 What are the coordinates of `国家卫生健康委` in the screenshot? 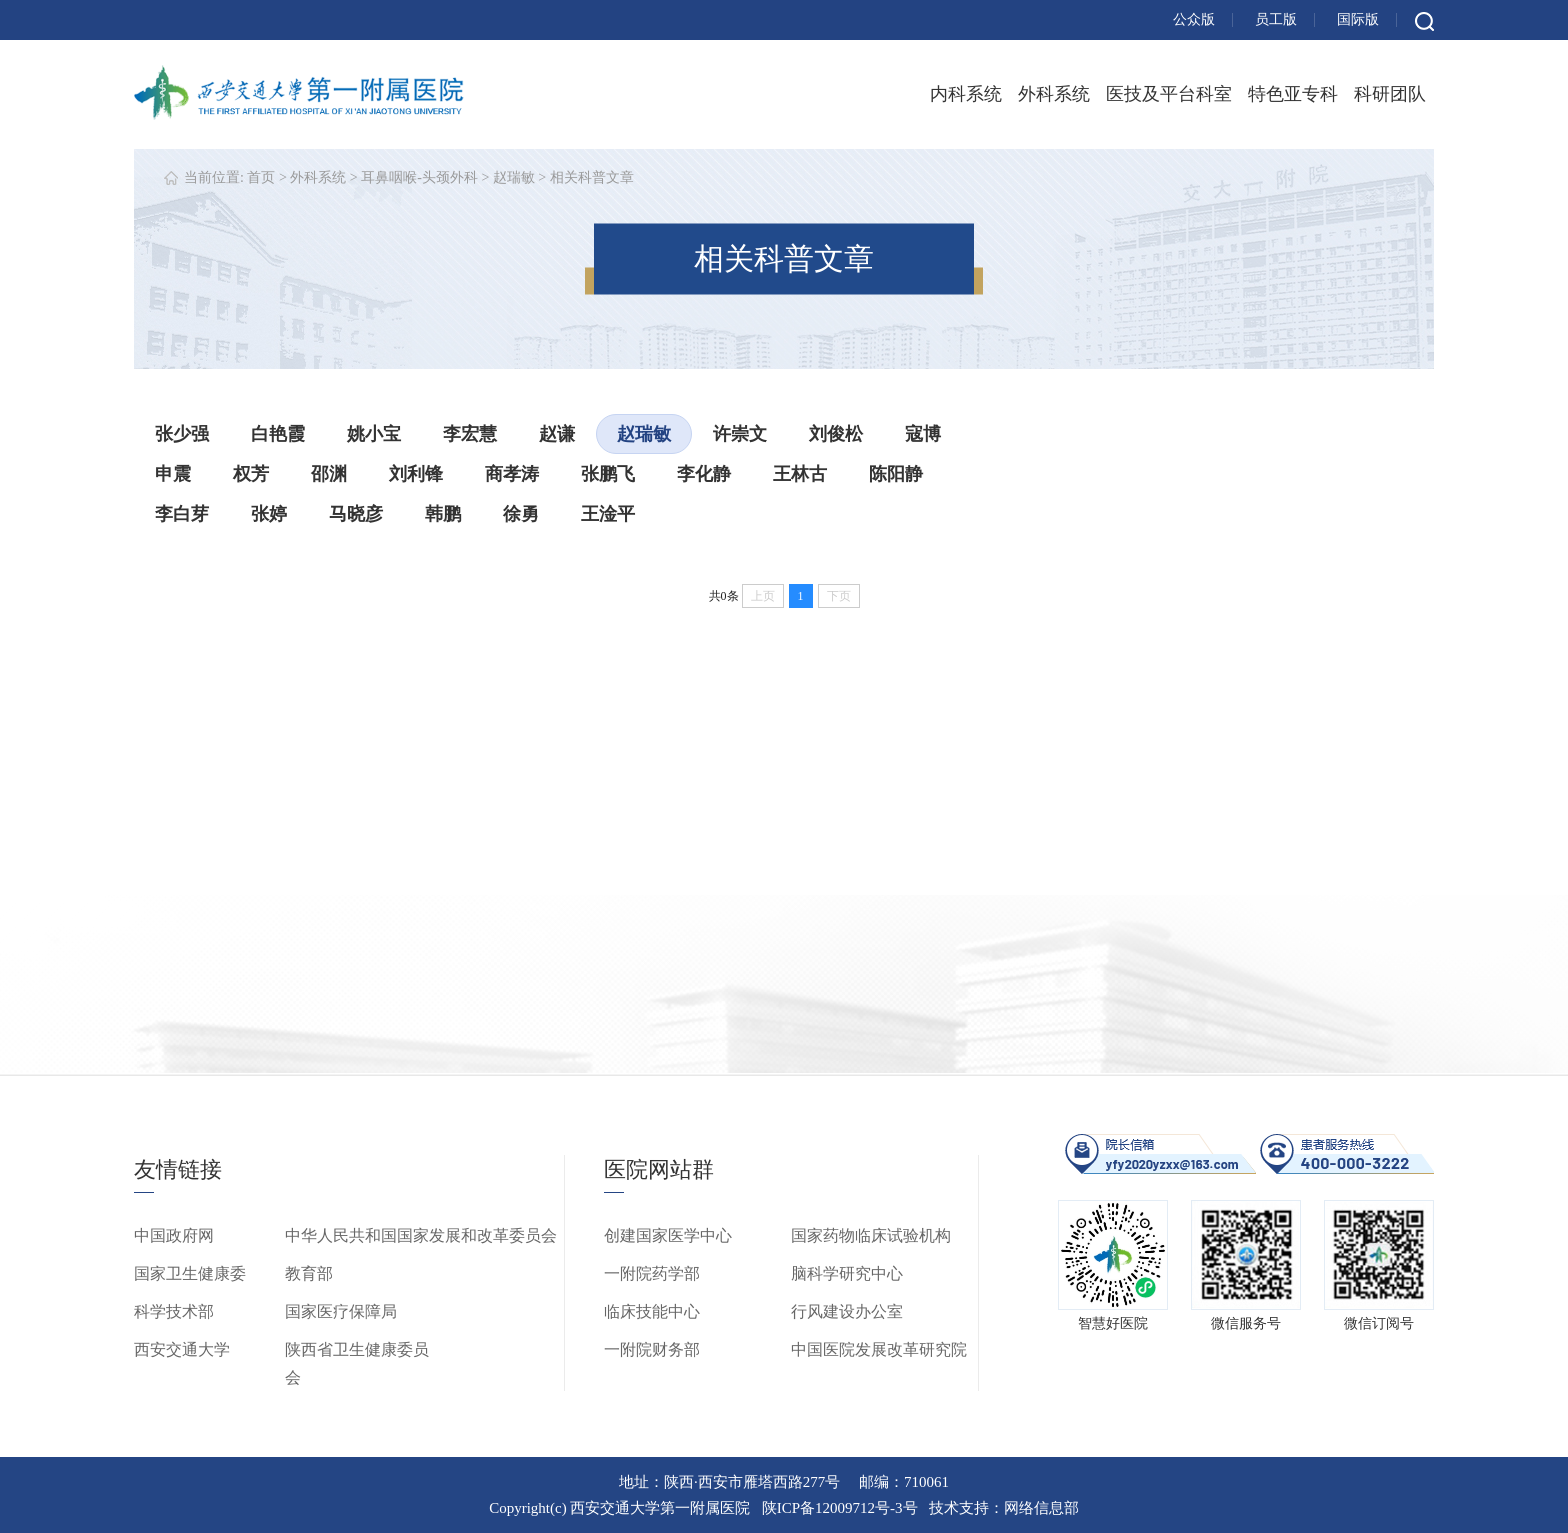 It's located at (190, 1273).